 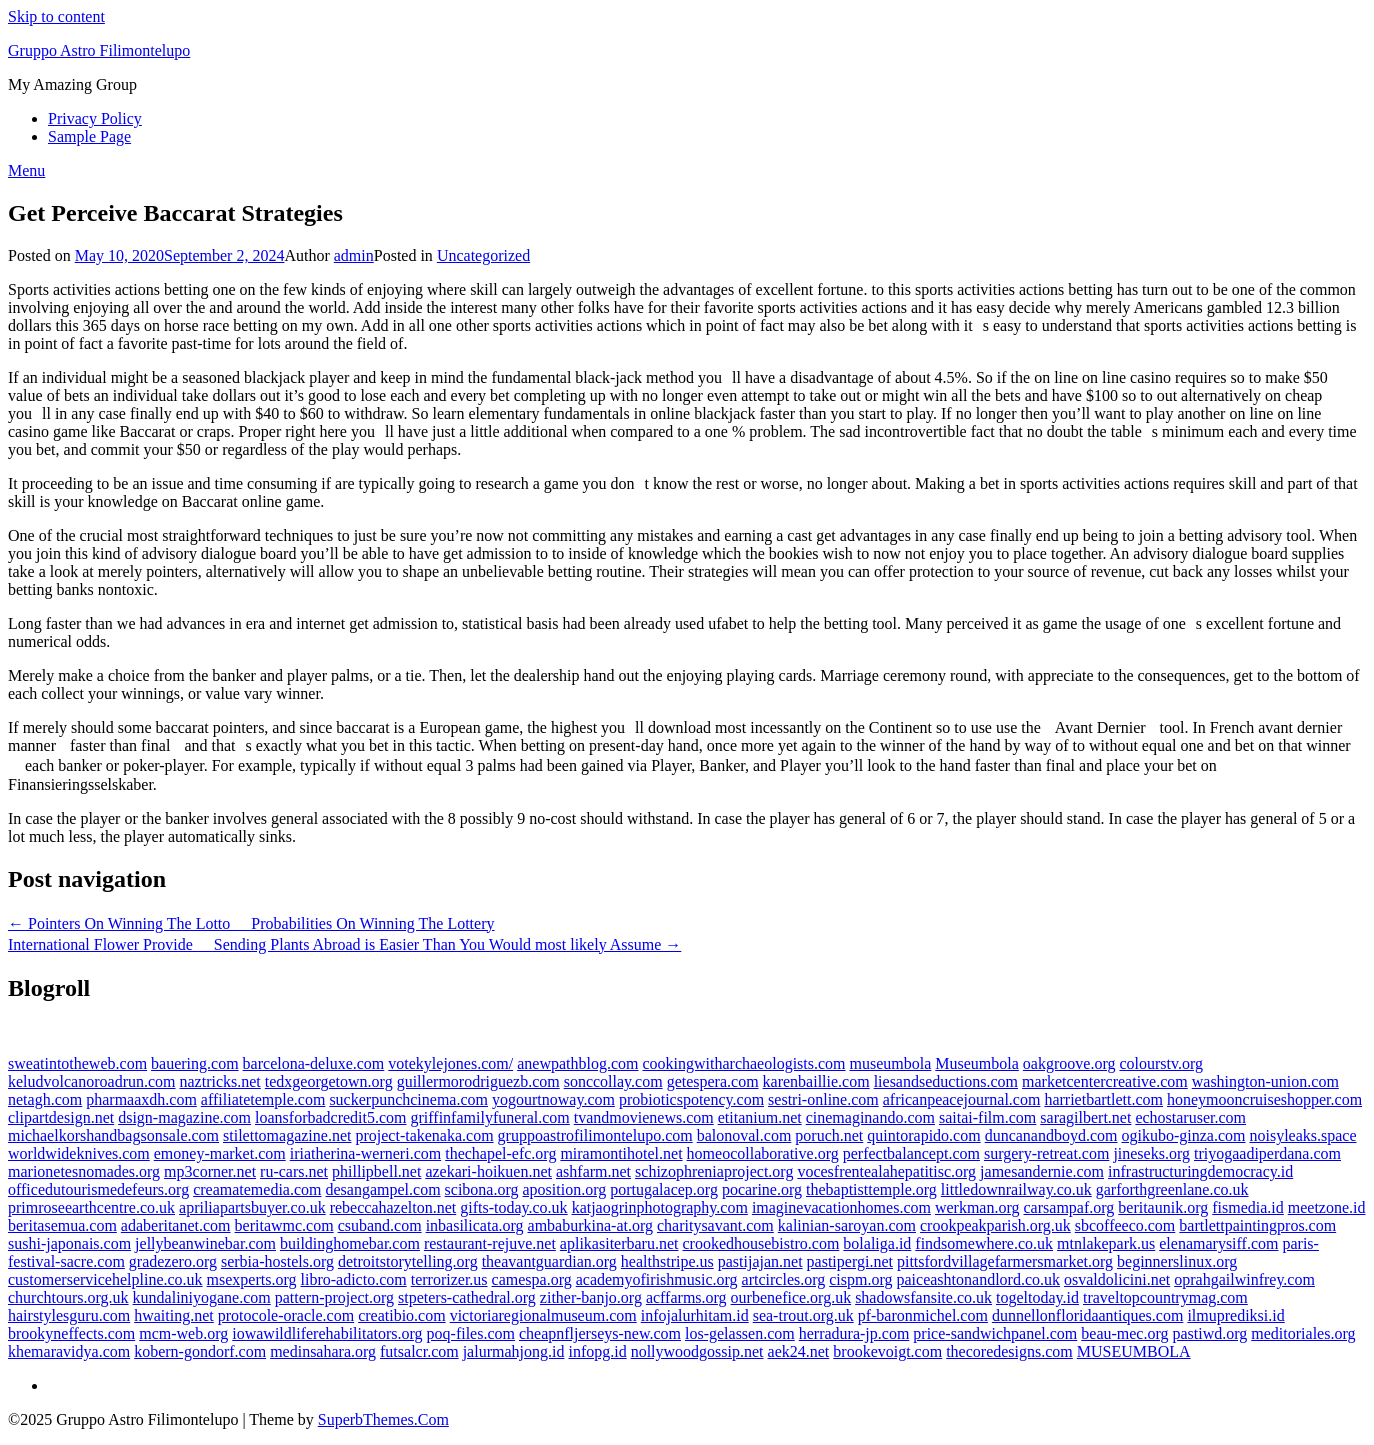 What do you see at coordinates (799, 1351) in the screenshot?
I see `aek24.net` at bounding box center [799, 1351].